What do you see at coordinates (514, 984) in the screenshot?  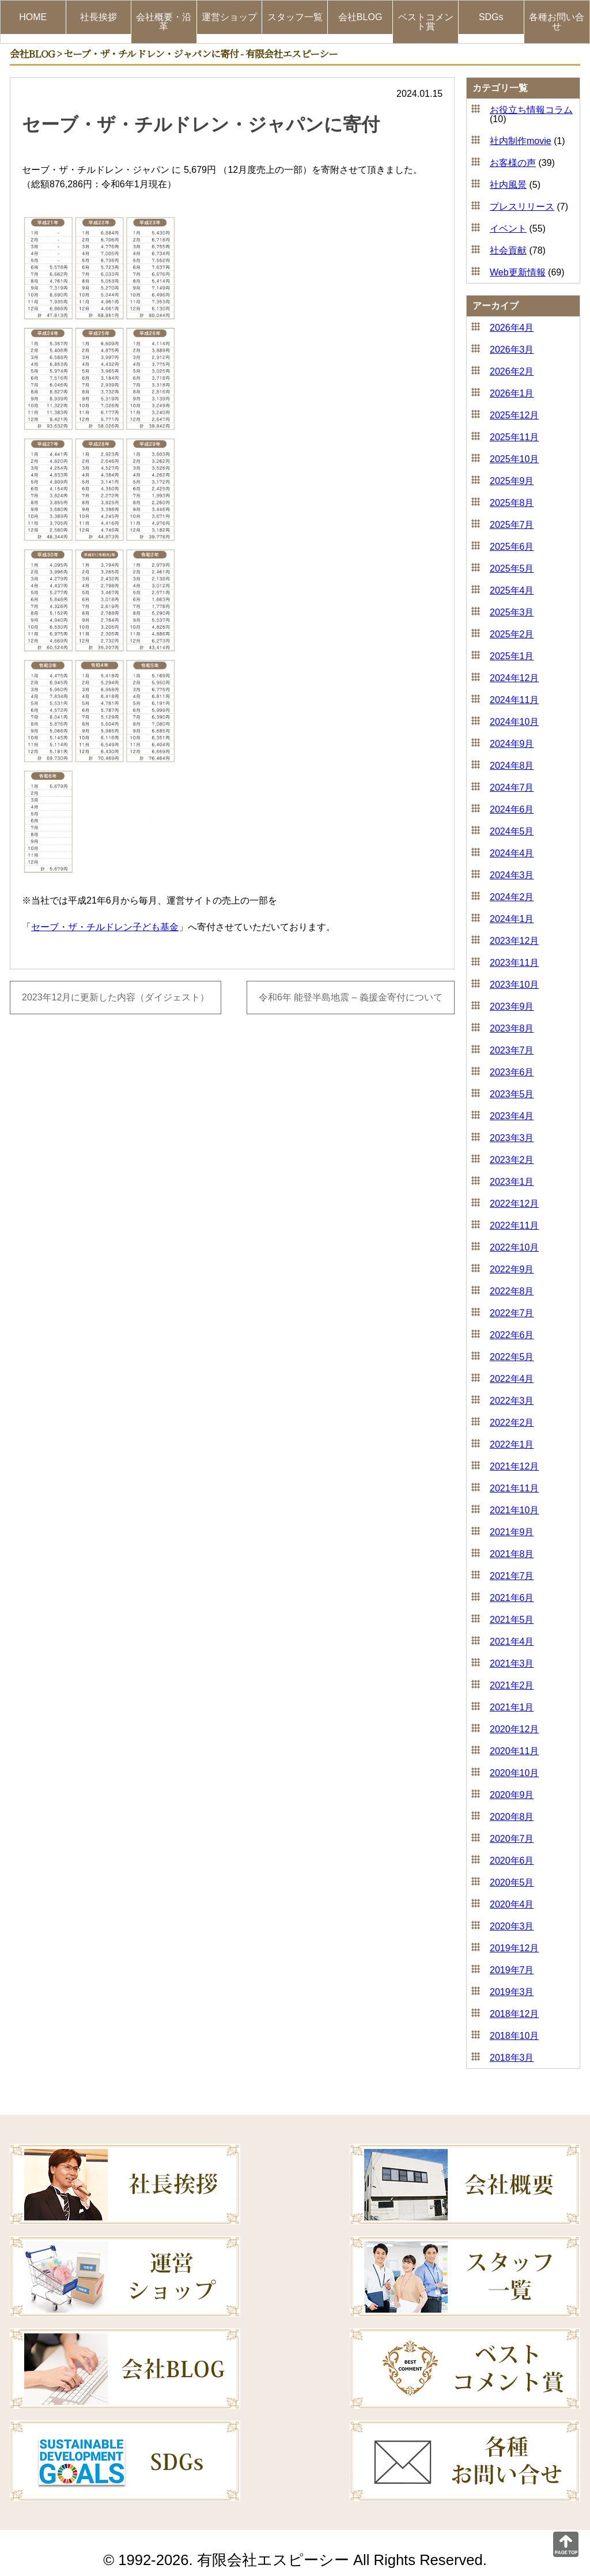 I see `2023年10月` at bounding box center [514, 984].